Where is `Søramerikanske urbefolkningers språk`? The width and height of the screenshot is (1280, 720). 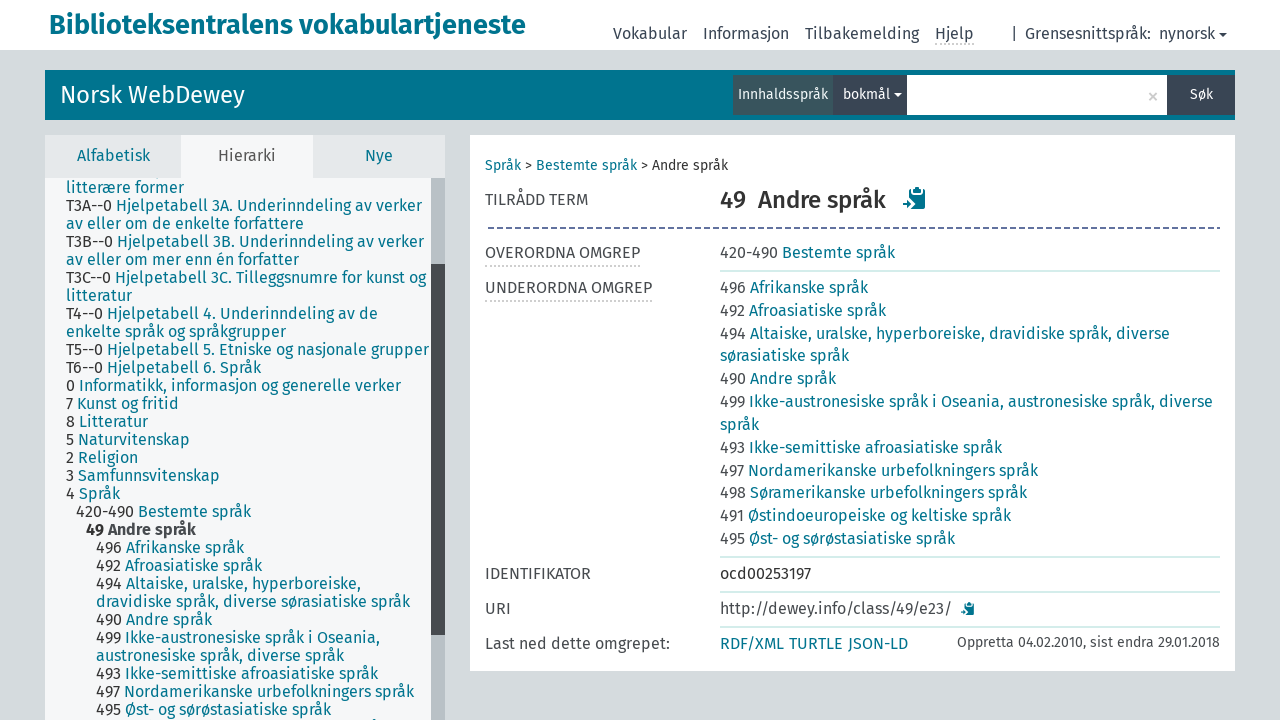 Søramerikanske urbefolkningers språk is located at coordinates (873, 492).